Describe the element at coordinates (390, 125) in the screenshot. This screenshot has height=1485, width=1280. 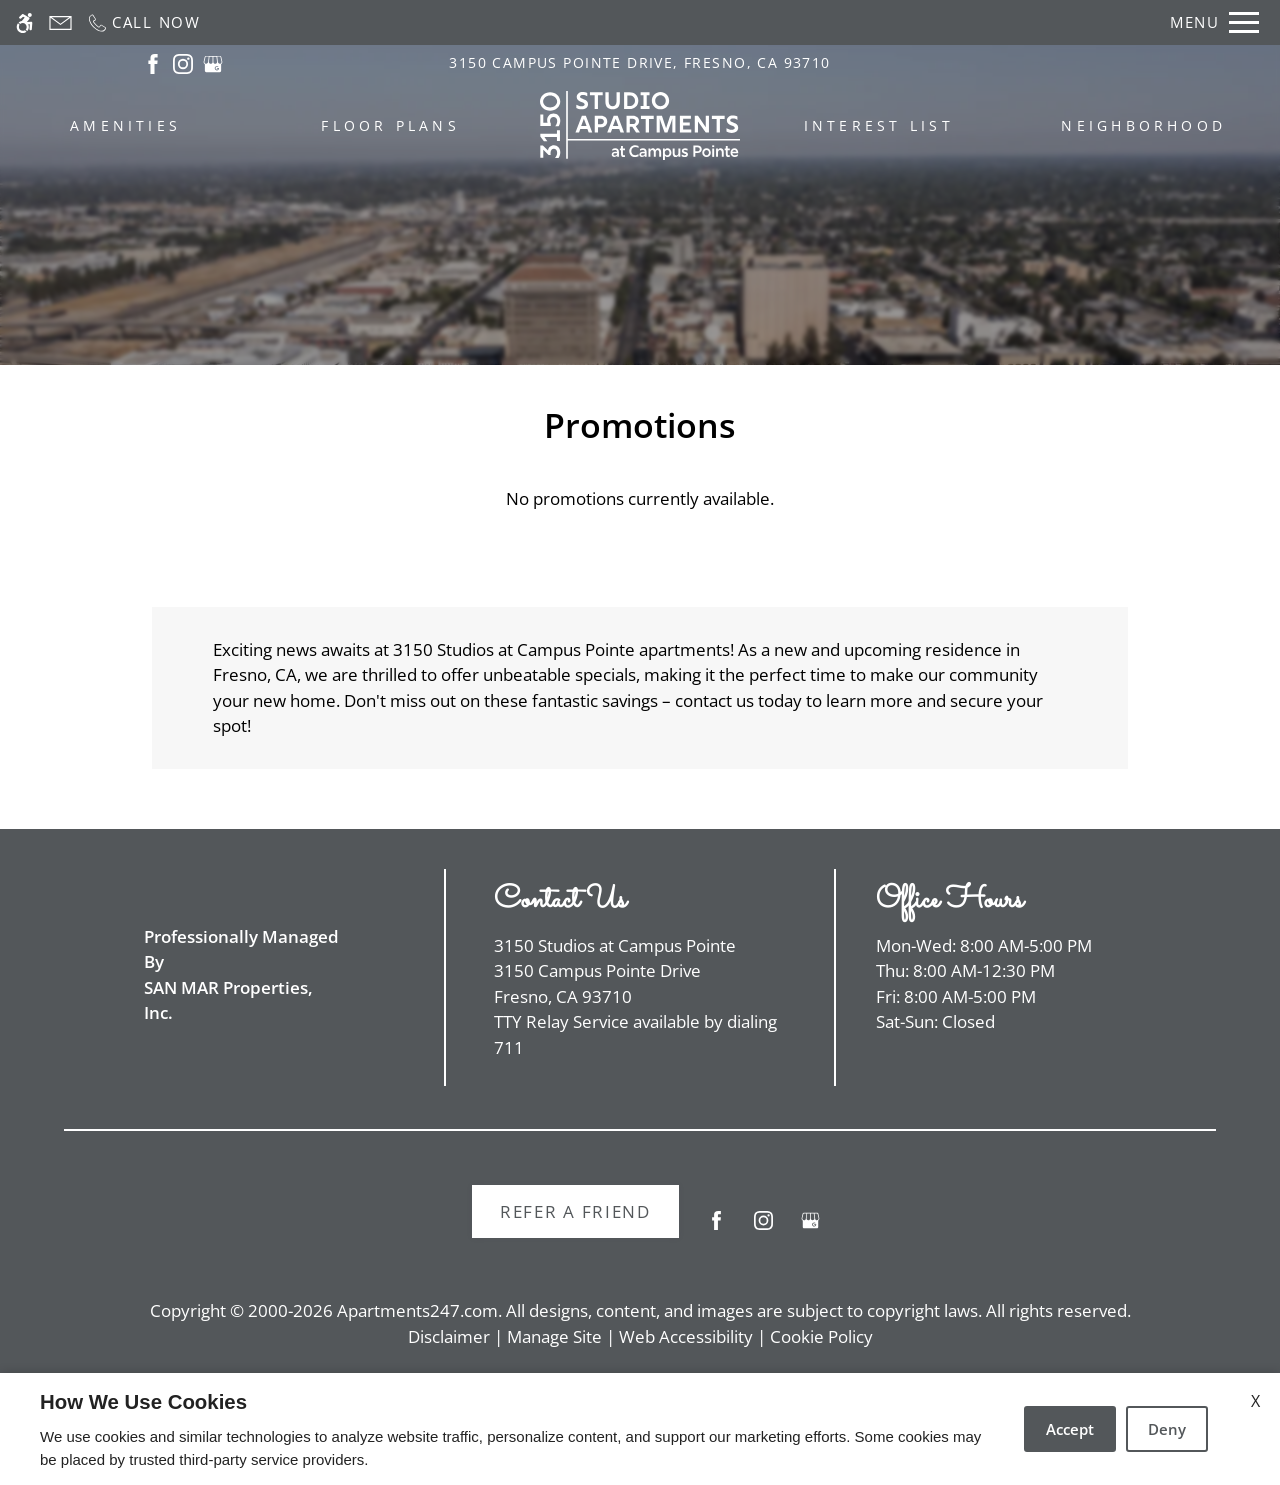
I see `Floor Plans [menuitem]` at that location.